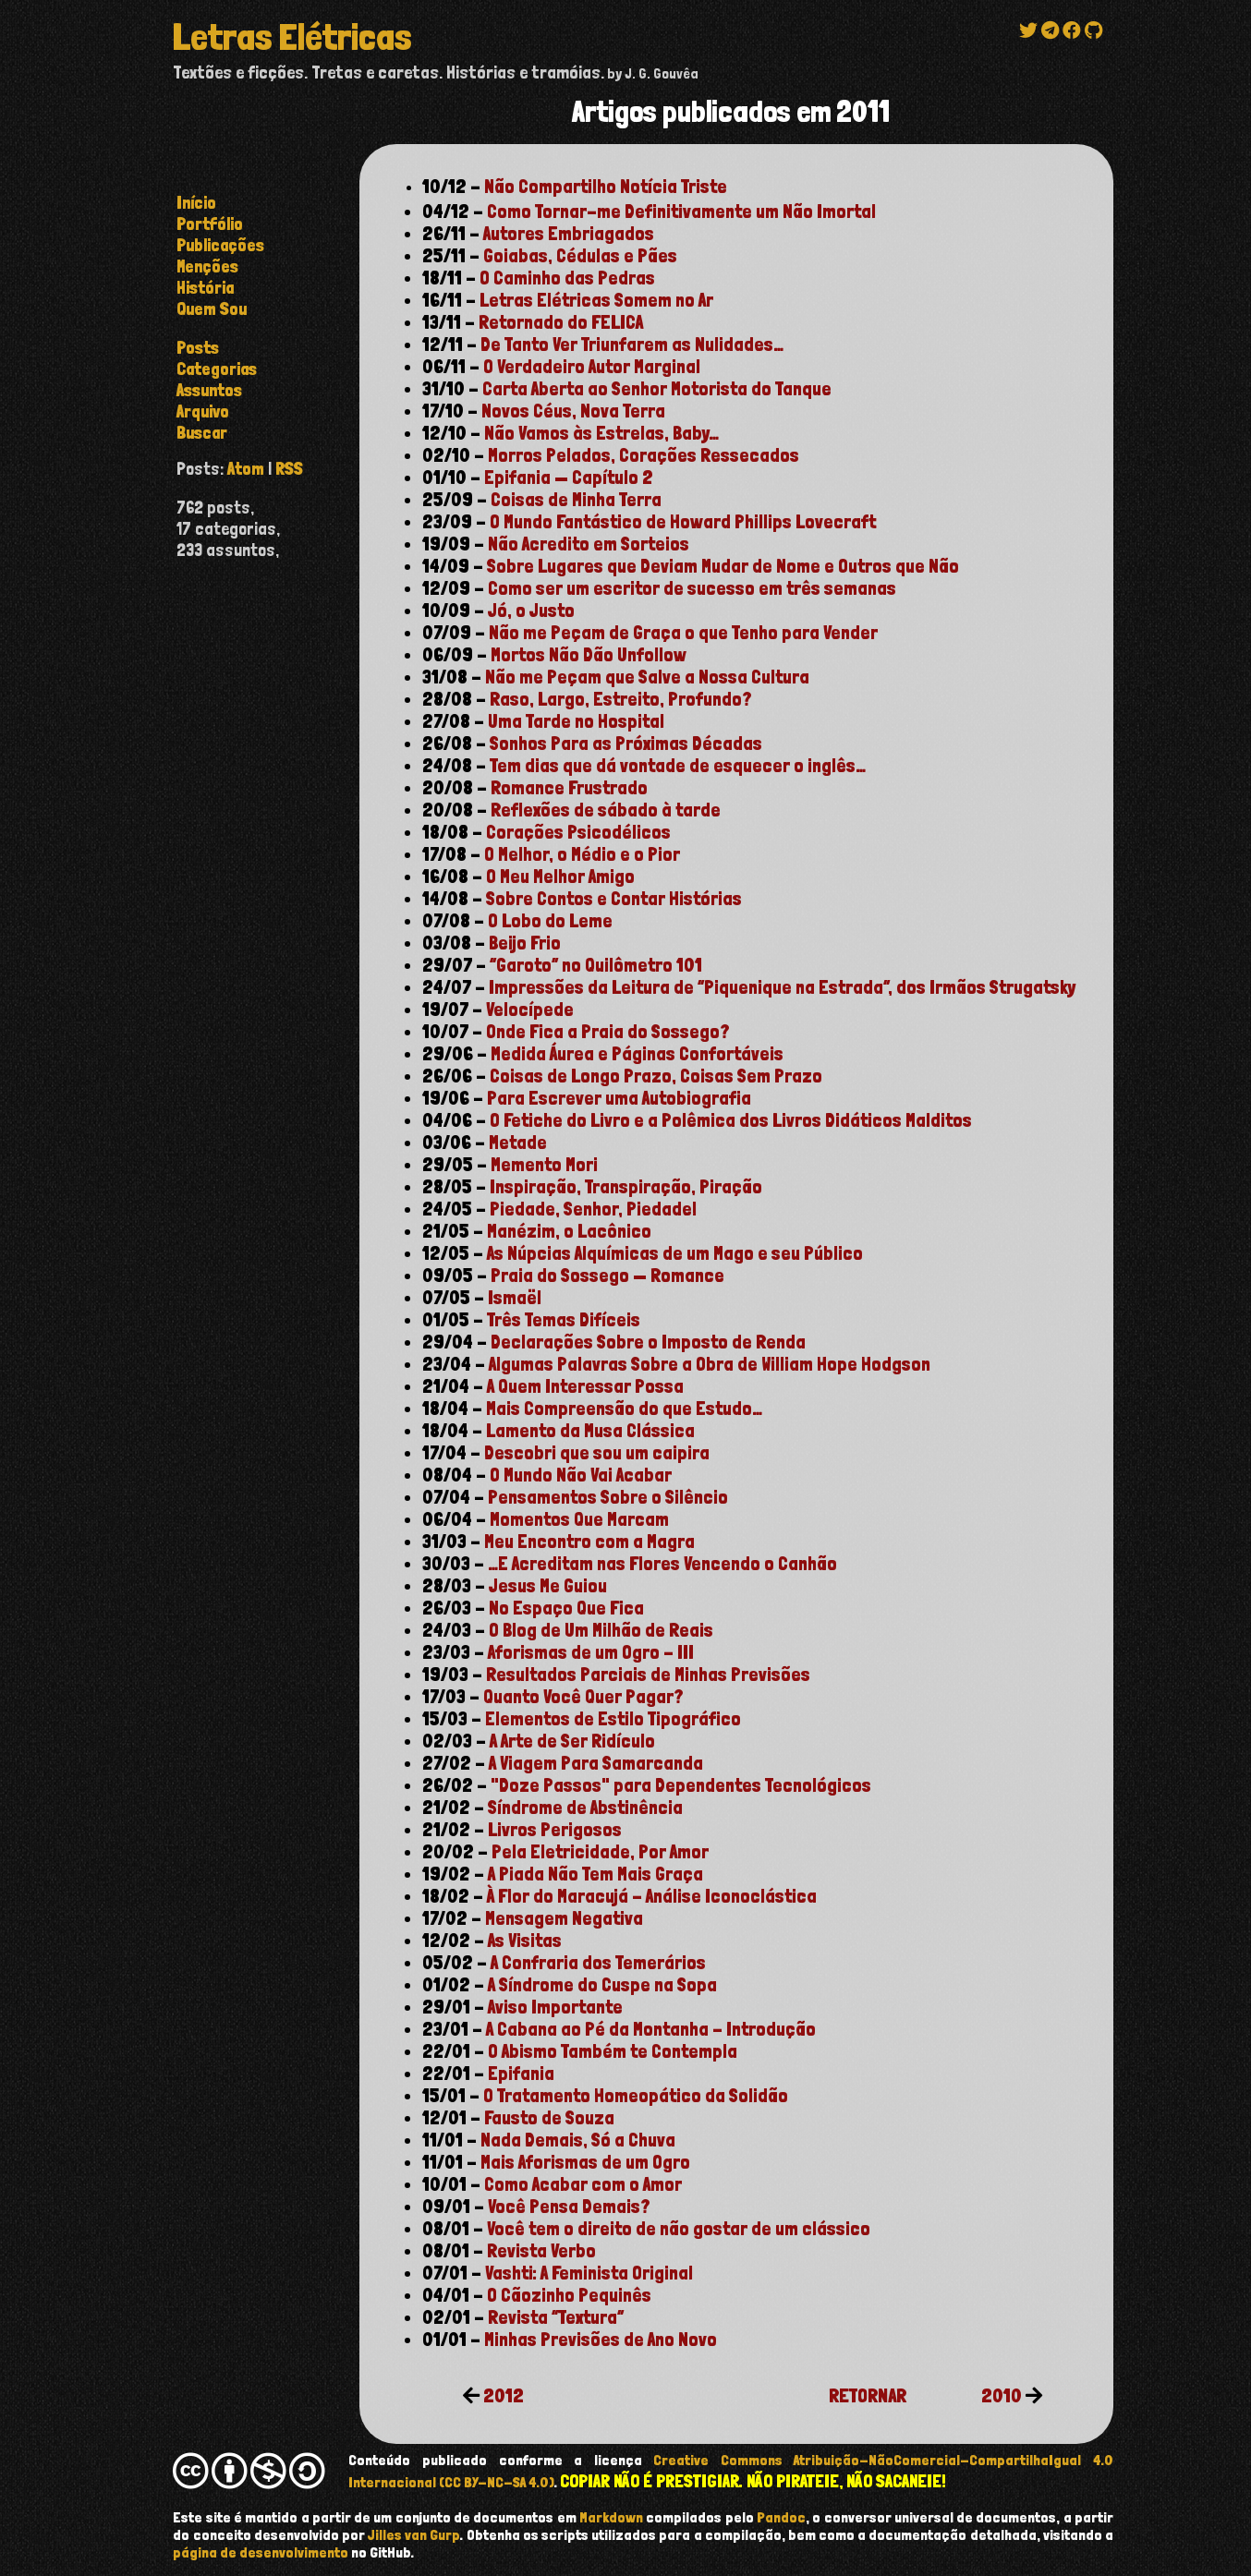  Describe the element at coordinates (619, 1098) in the screenshot. I see `Para Escrever uma Autobiografia` at that location.